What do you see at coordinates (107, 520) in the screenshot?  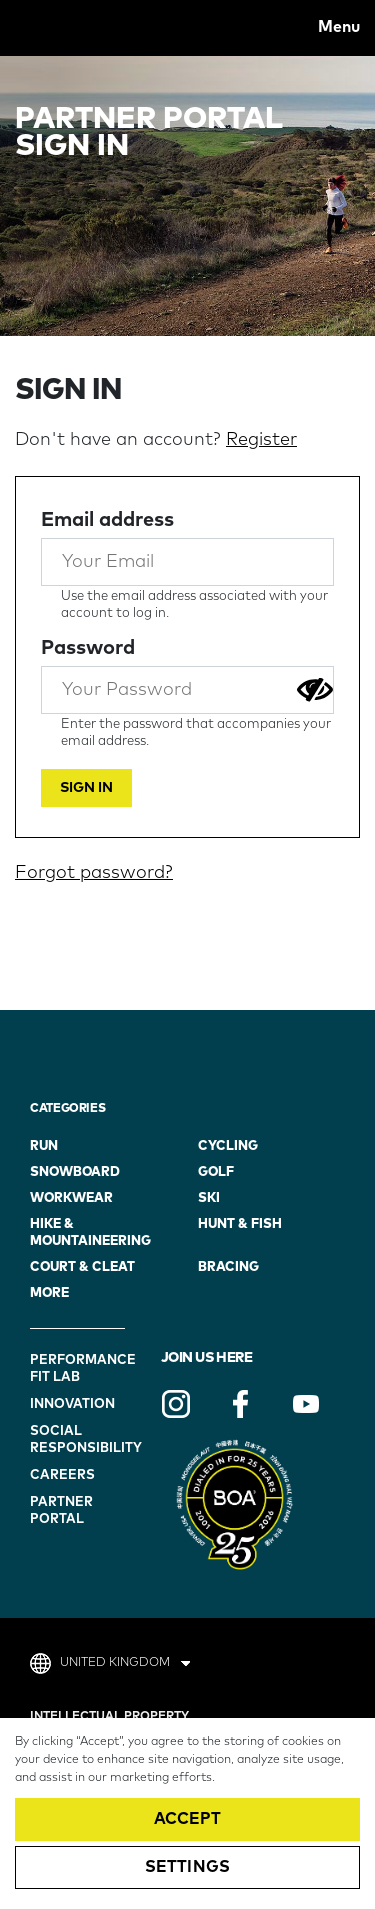 I see `Email address` at bounding box center [107, 520].